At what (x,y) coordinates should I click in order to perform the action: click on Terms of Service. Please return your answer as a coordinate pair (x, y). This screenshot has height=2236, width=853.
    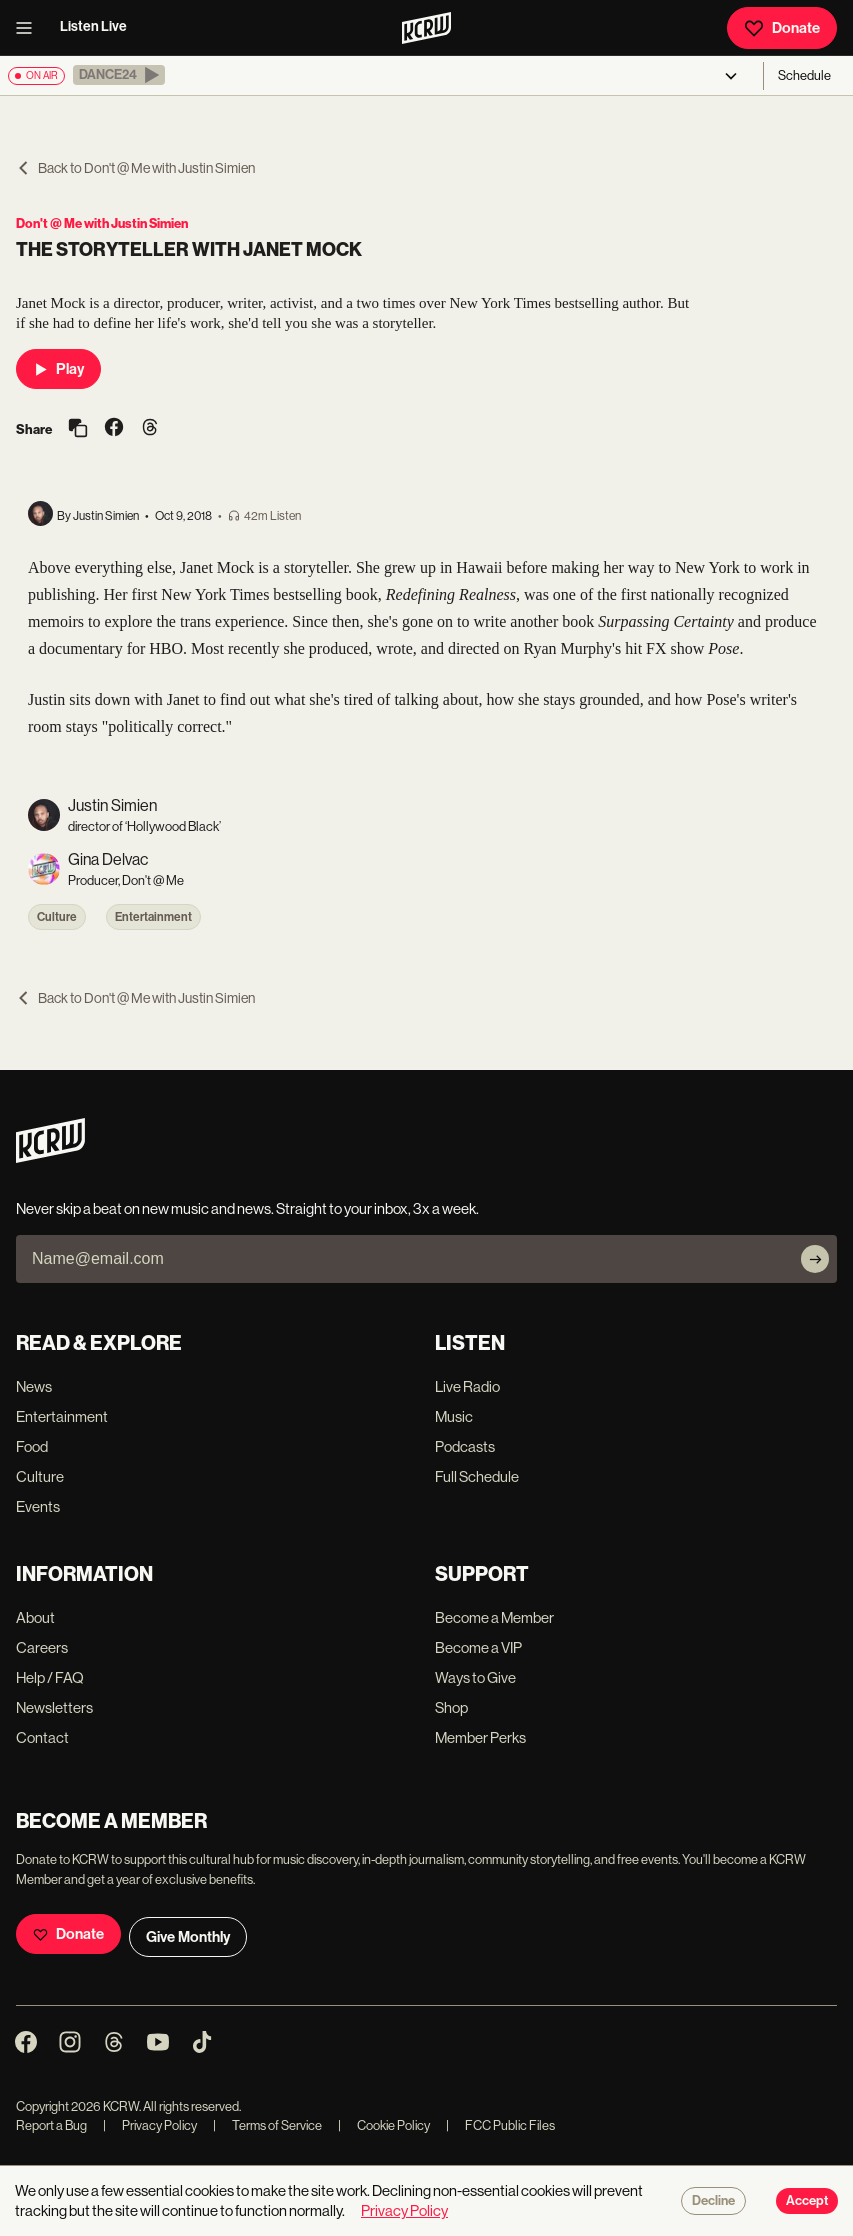
    Looking at the image, I should click on (267, 2125).